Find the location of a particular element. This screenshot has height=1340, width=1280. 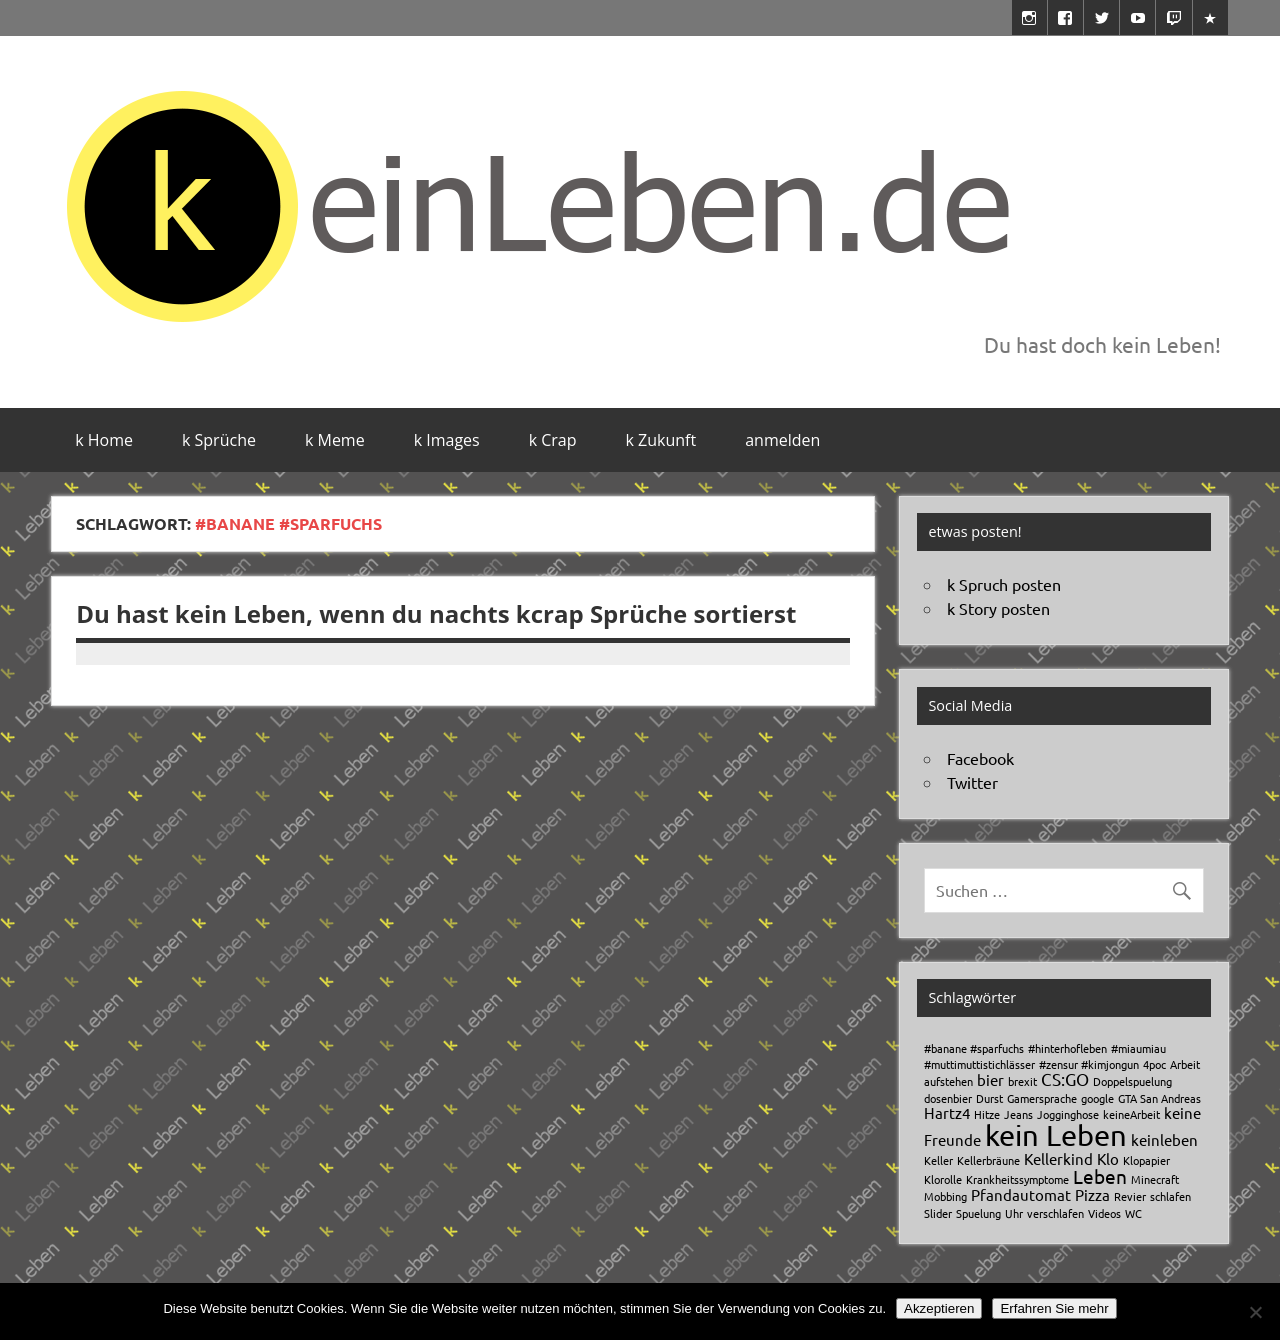

k Meme is located at coordinates (335, 440).